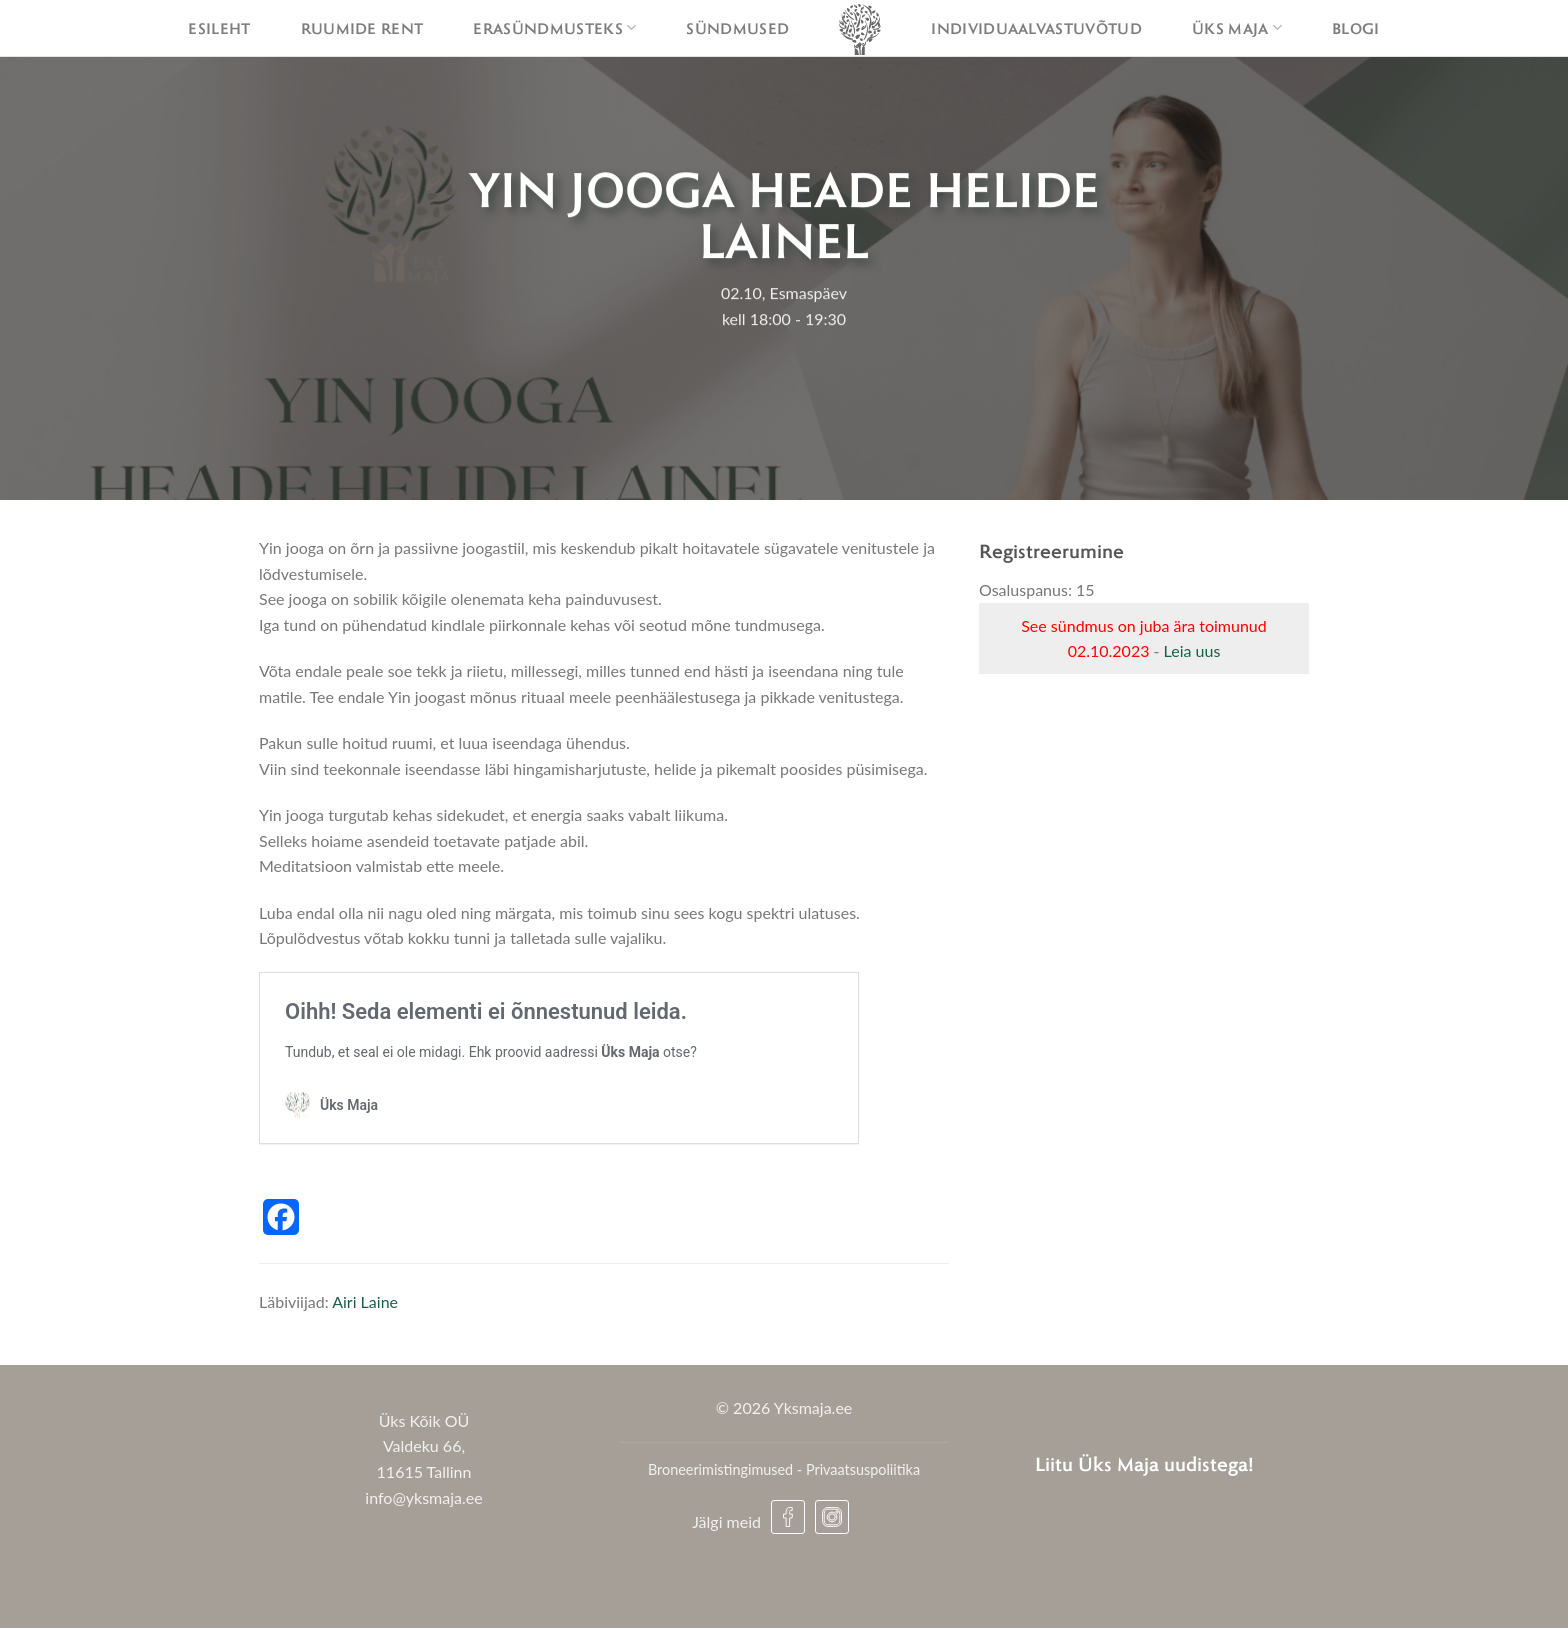 This screenshot has width=1568, height=1628. I want to click on Ruumide rent, so click(362, 28).